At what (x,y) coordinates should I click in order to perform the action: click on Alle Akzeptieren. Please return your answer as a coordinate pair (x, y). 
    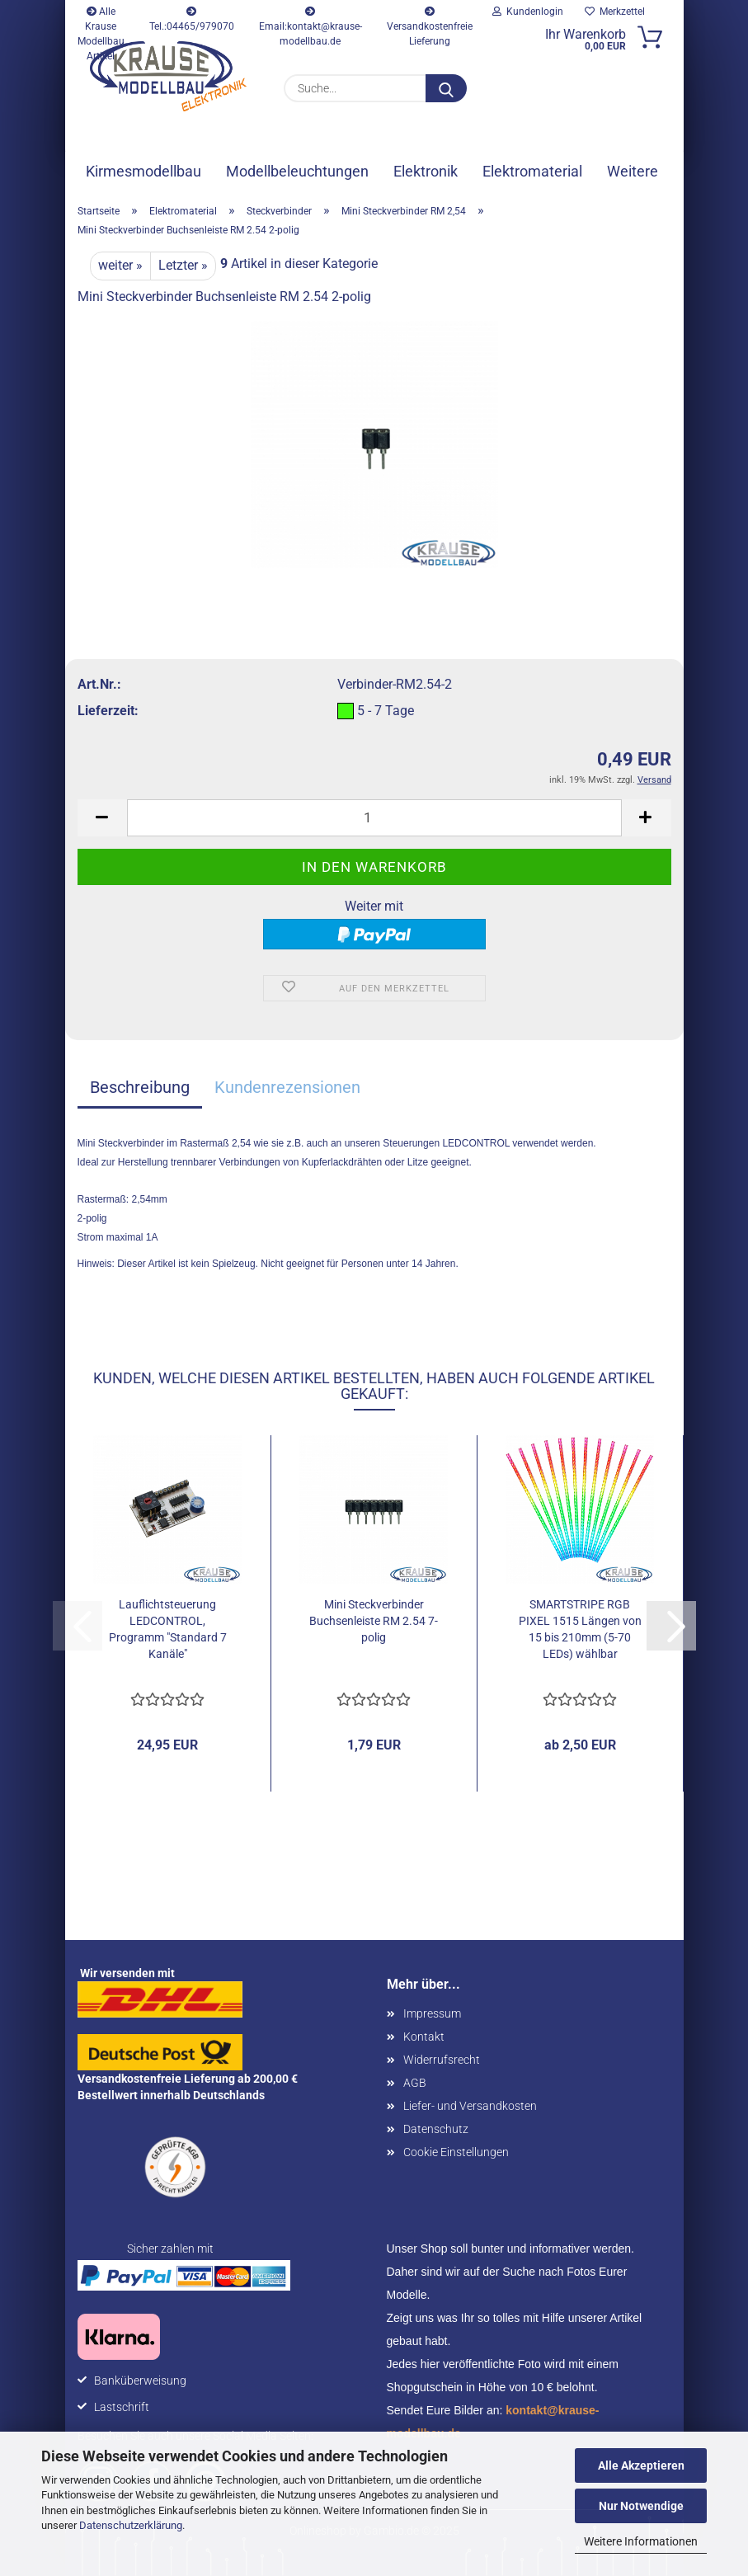
    Looking at the image, I should click on (641, 2465).